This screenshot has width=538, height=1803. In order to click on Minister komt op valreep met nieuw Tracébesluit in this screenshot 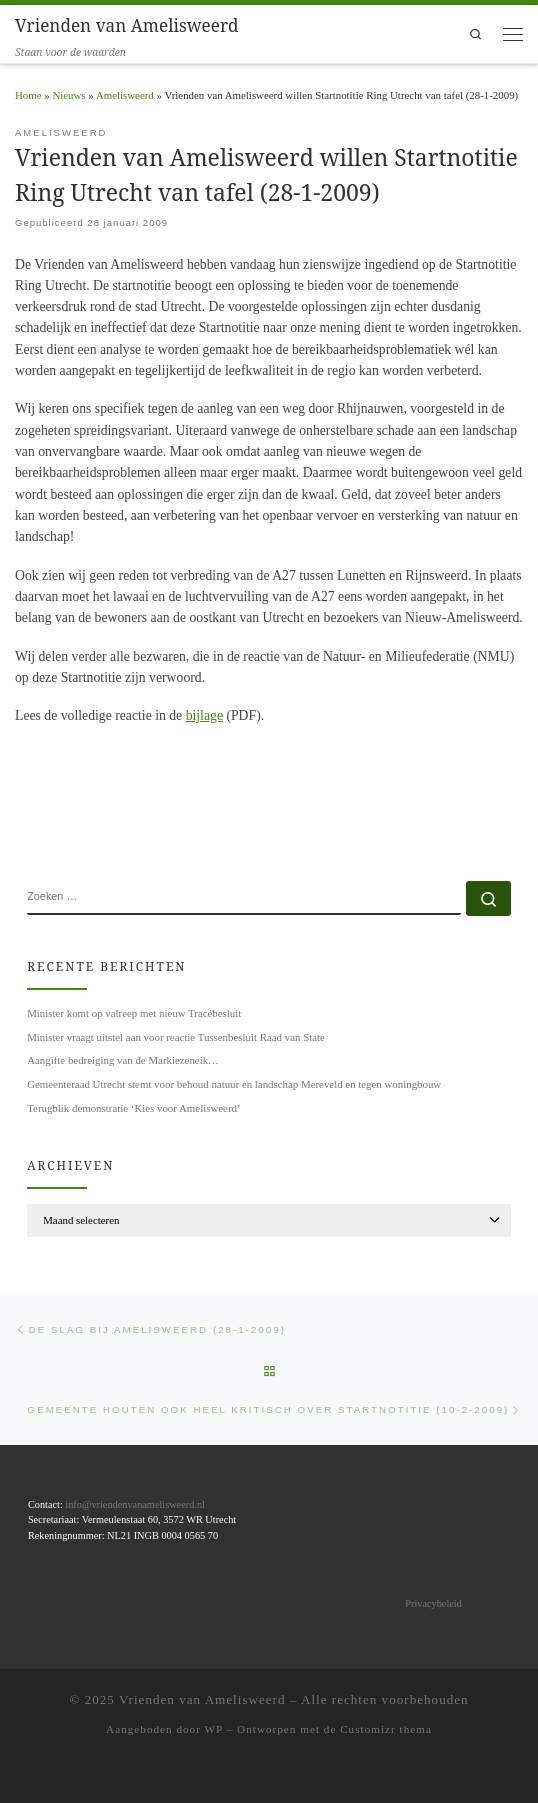, I will do `click(134, 1013)`.